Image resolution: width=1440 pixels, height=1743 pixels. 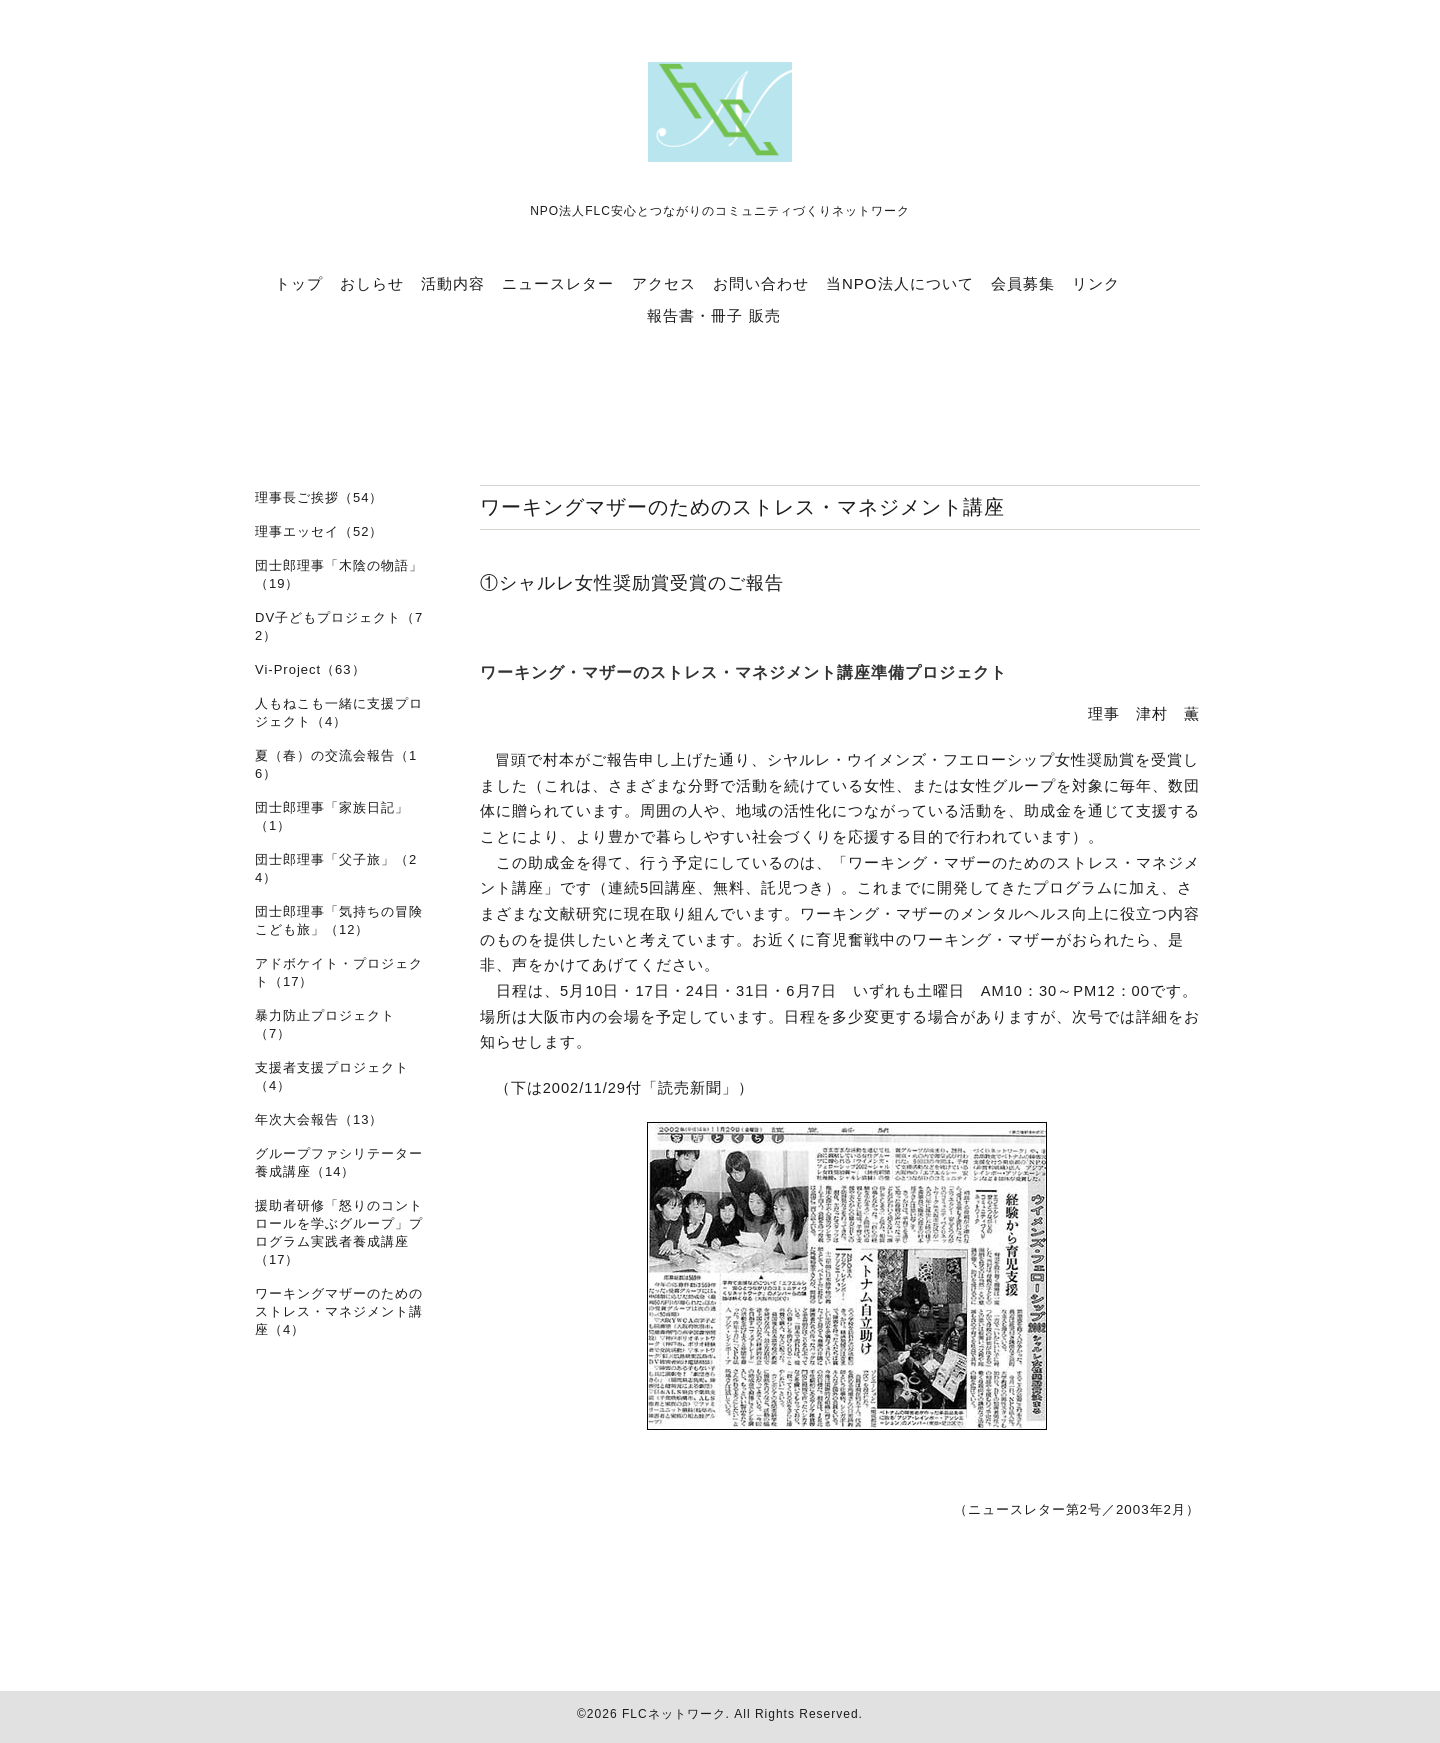 What do you see at coordinates (1096, 283) in the screenshot?
I see `リンク` at bounding box center [1096, 283].